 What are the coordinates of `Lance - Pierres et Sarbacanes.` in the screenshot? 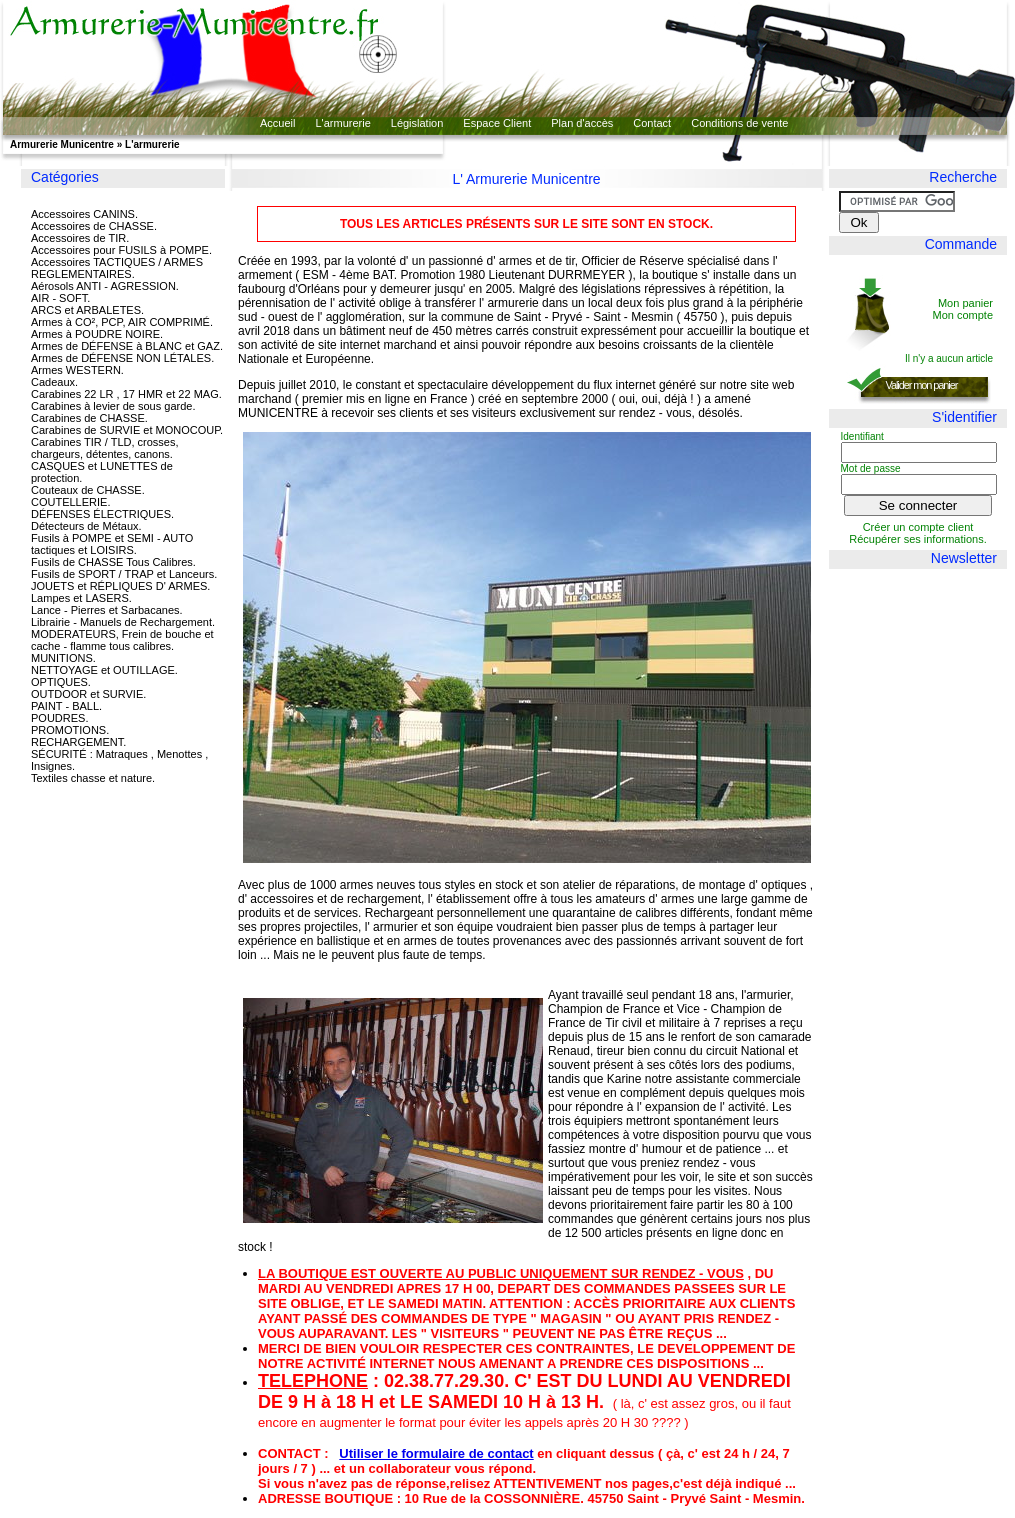 It's located at (107, 610).